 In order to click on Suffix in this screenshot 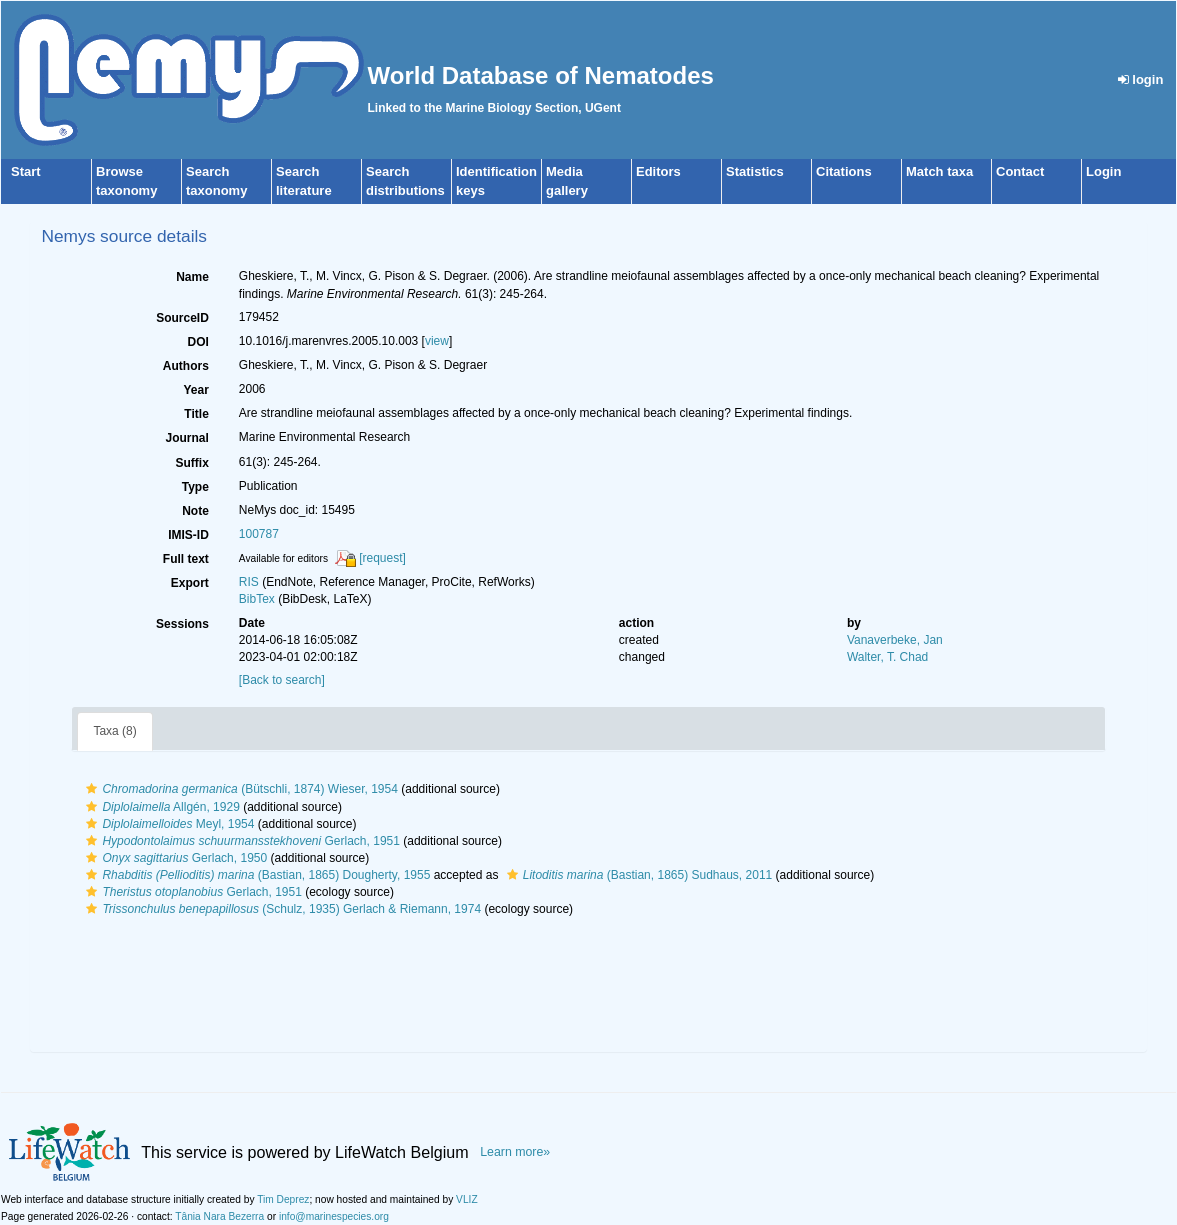, I will do `click(191, 463)`.